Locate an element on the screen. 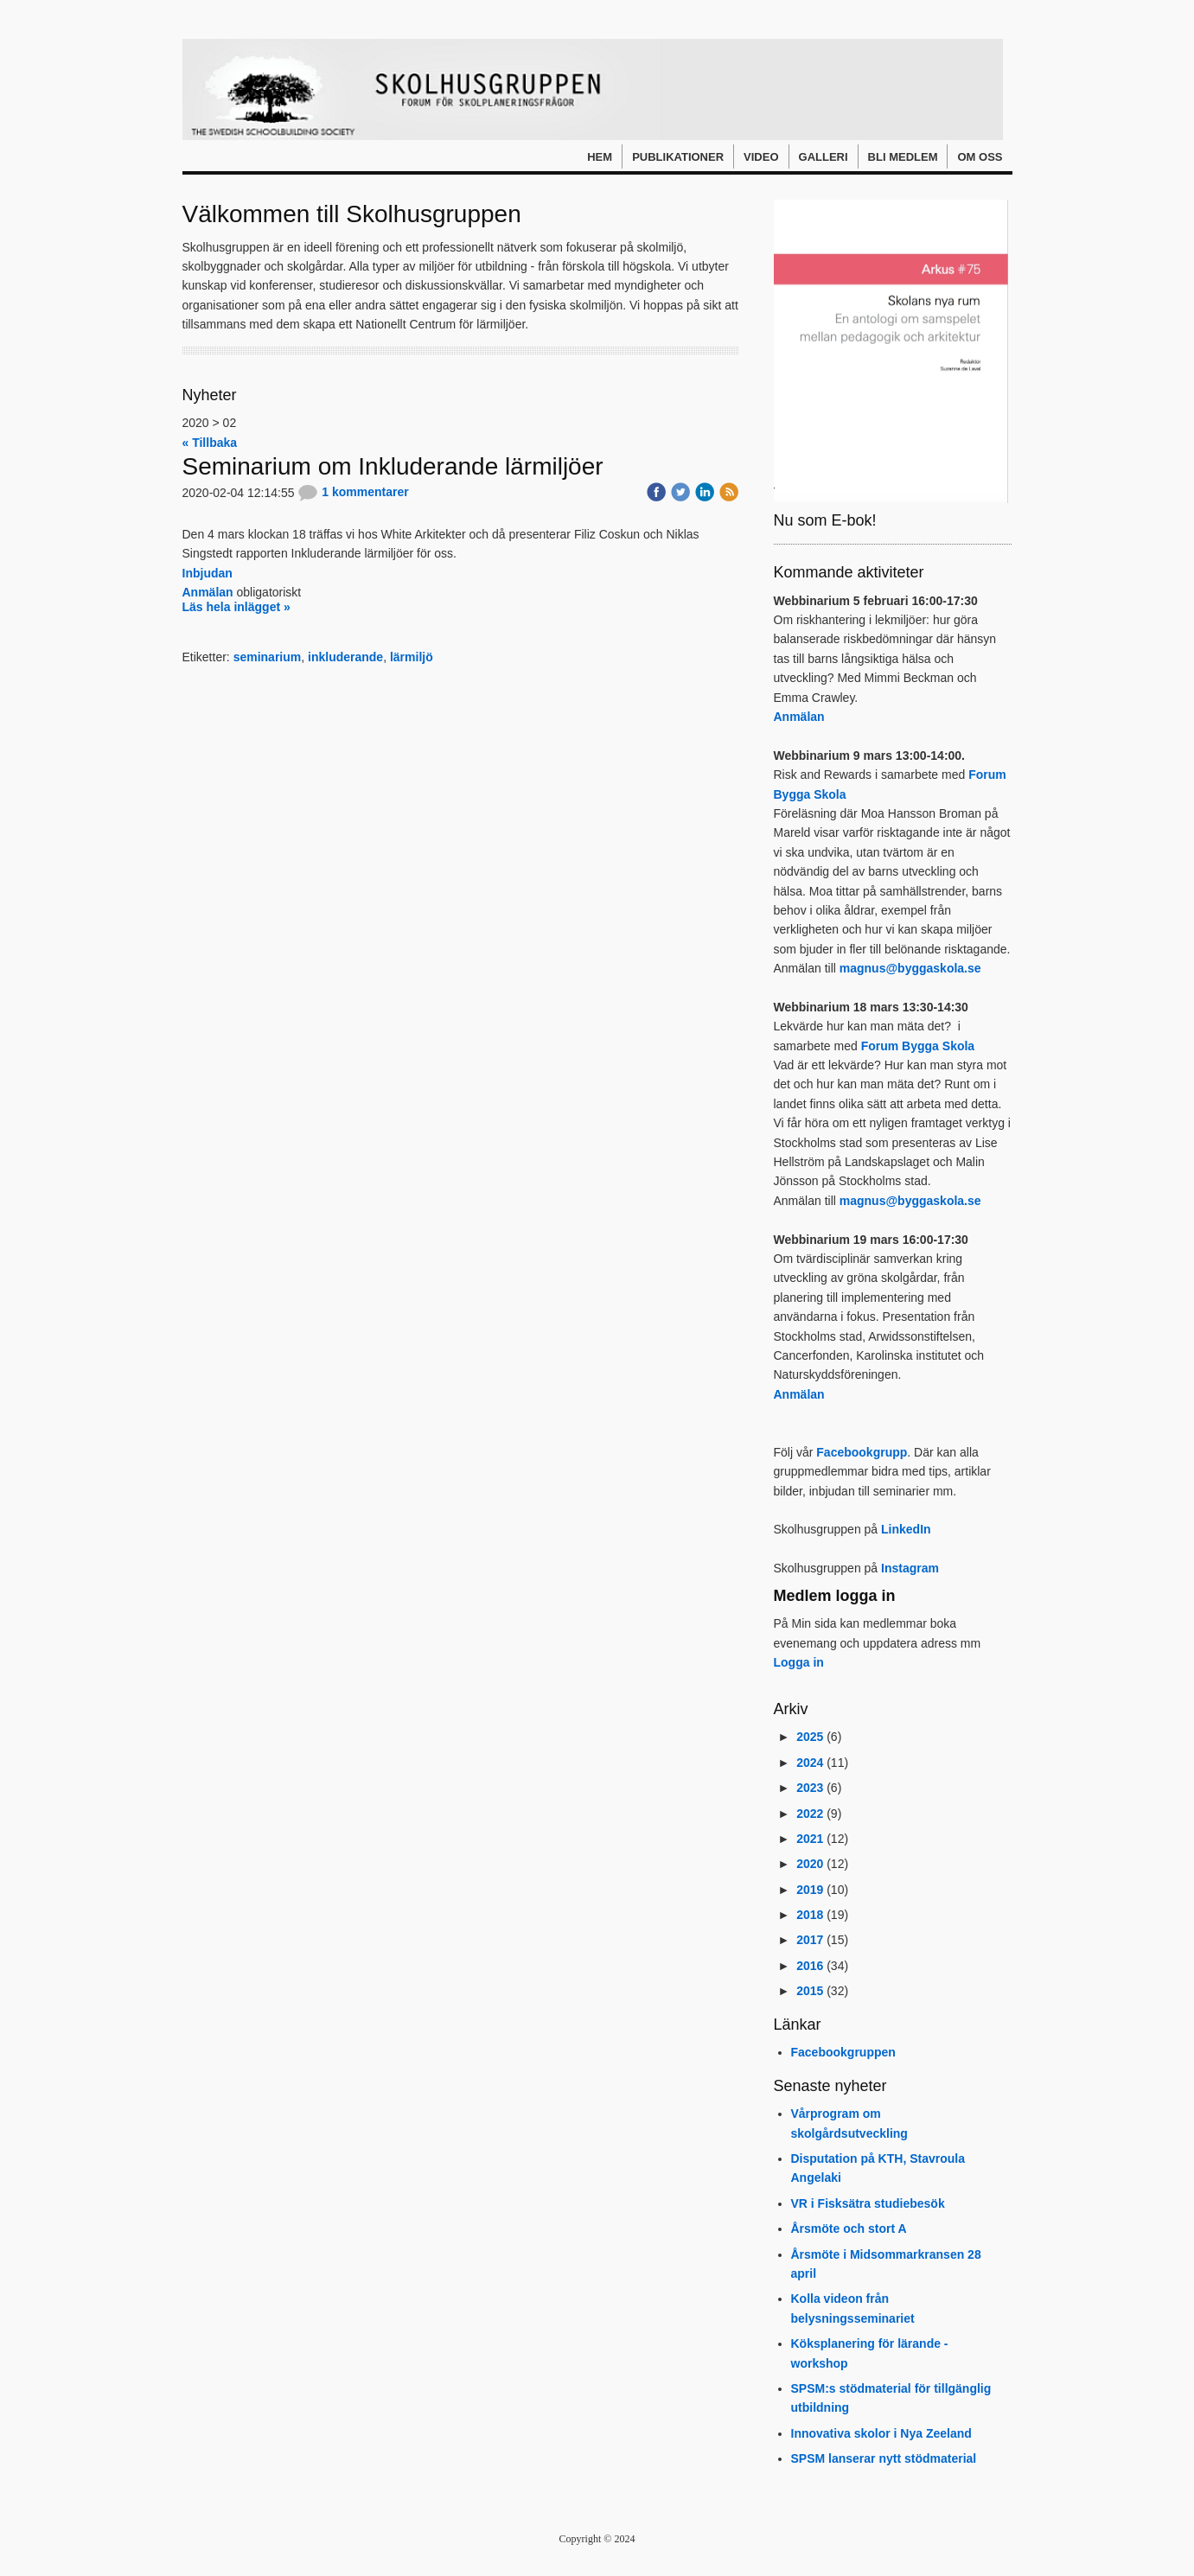  2018 is located at coordinates (809, 1915).